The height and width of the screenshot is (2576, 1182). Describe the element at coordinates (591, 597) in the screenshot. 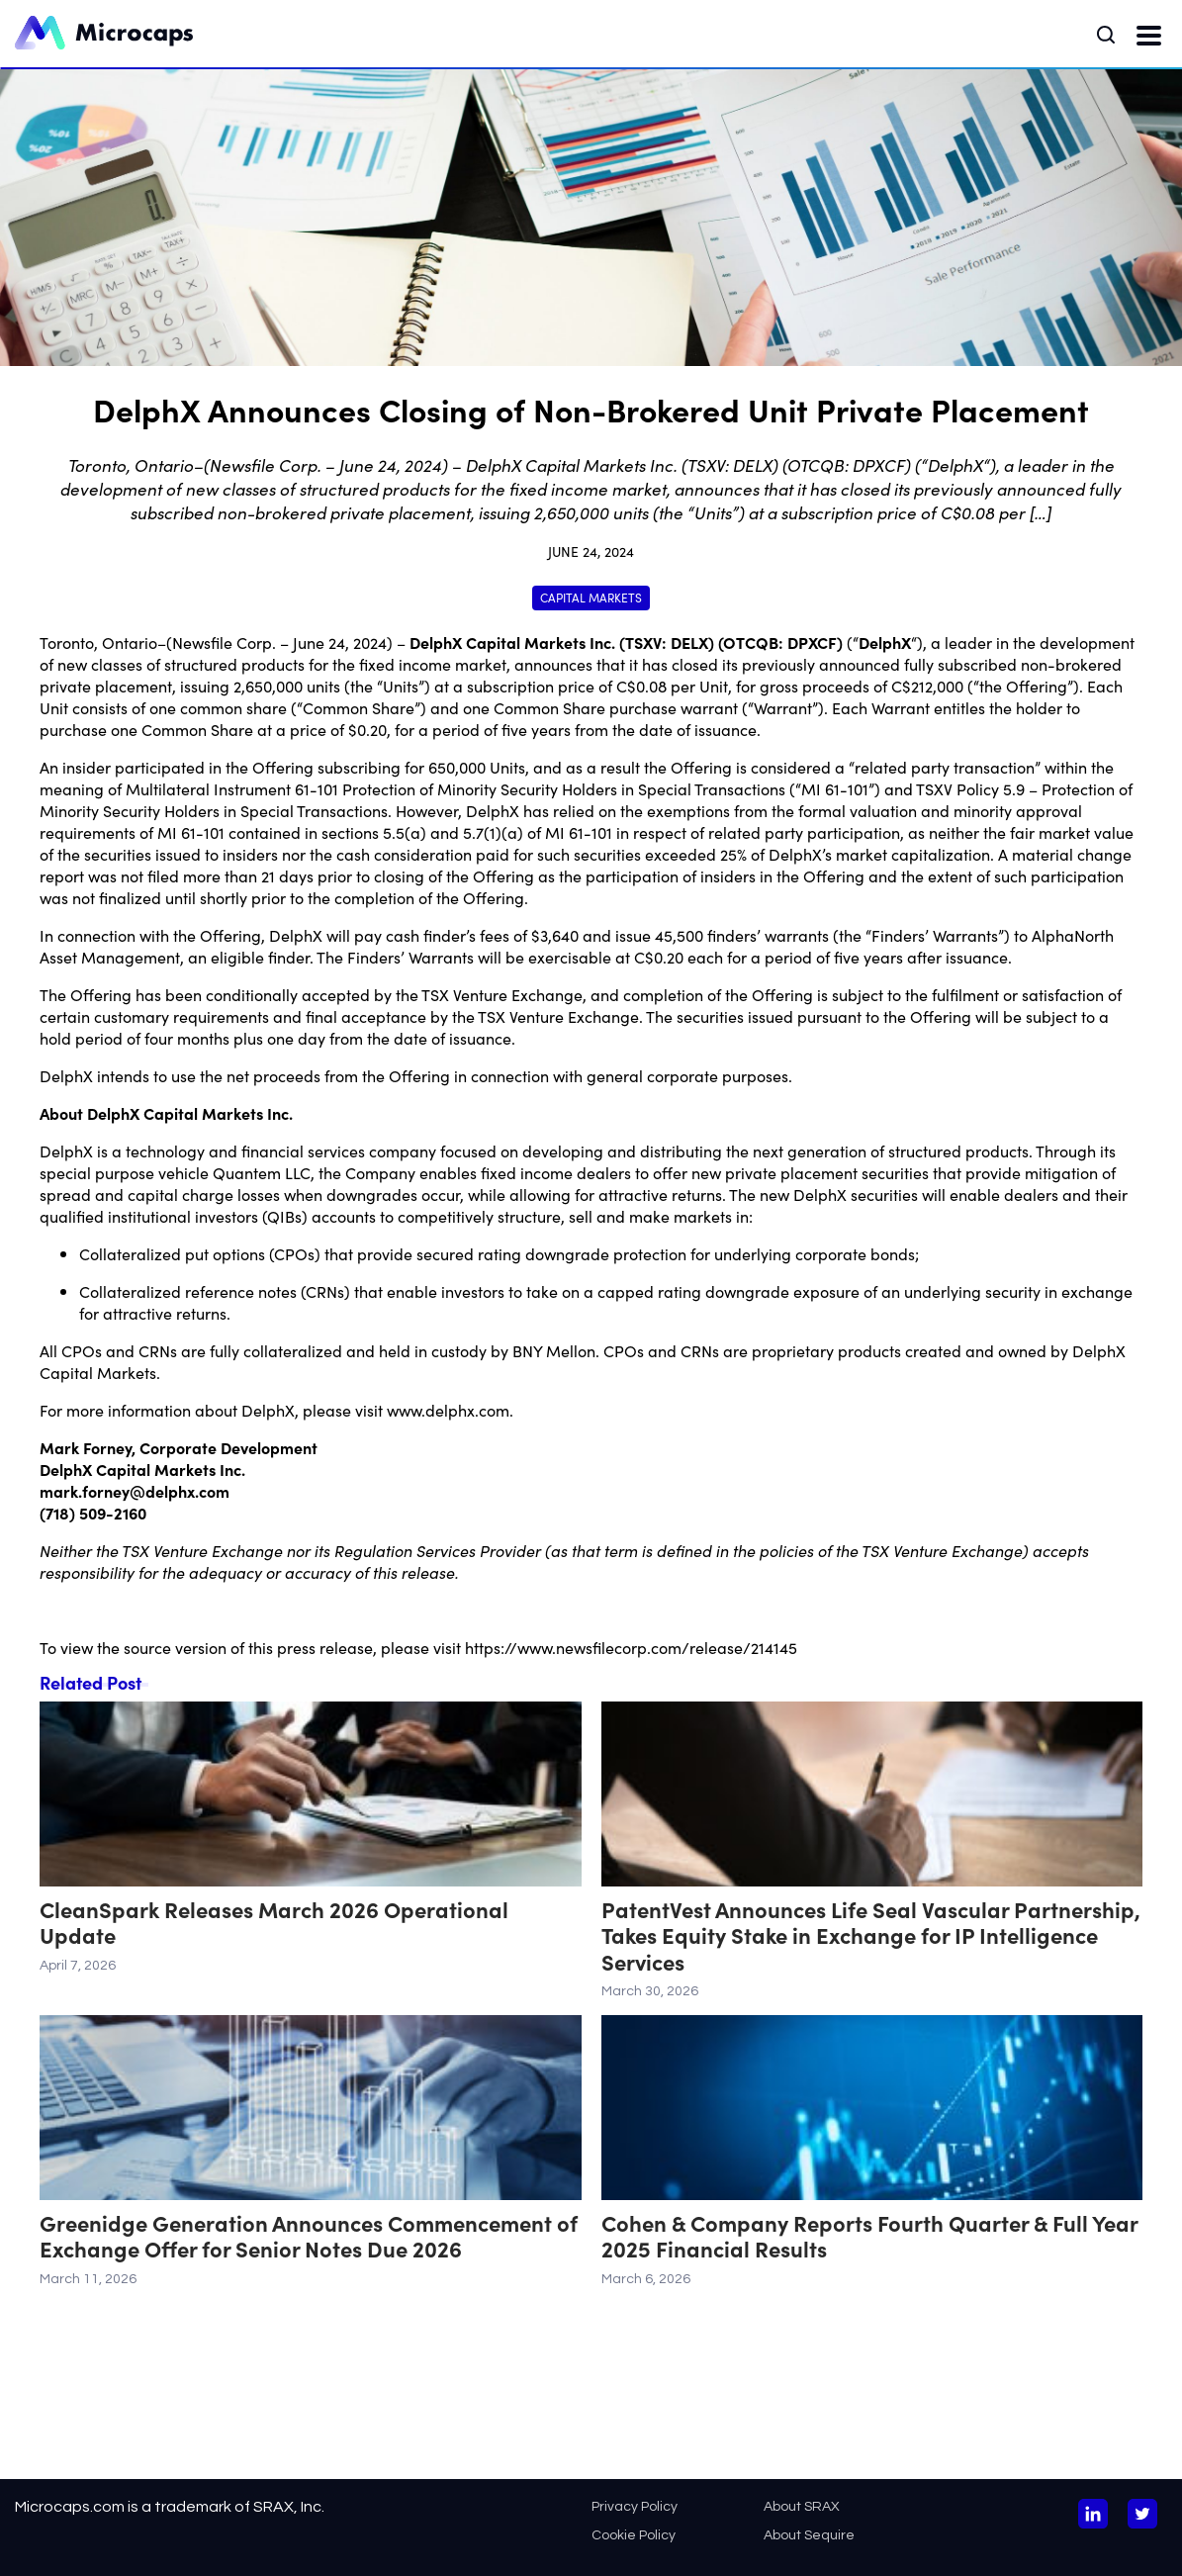

I see `Capital Markets` at that location.